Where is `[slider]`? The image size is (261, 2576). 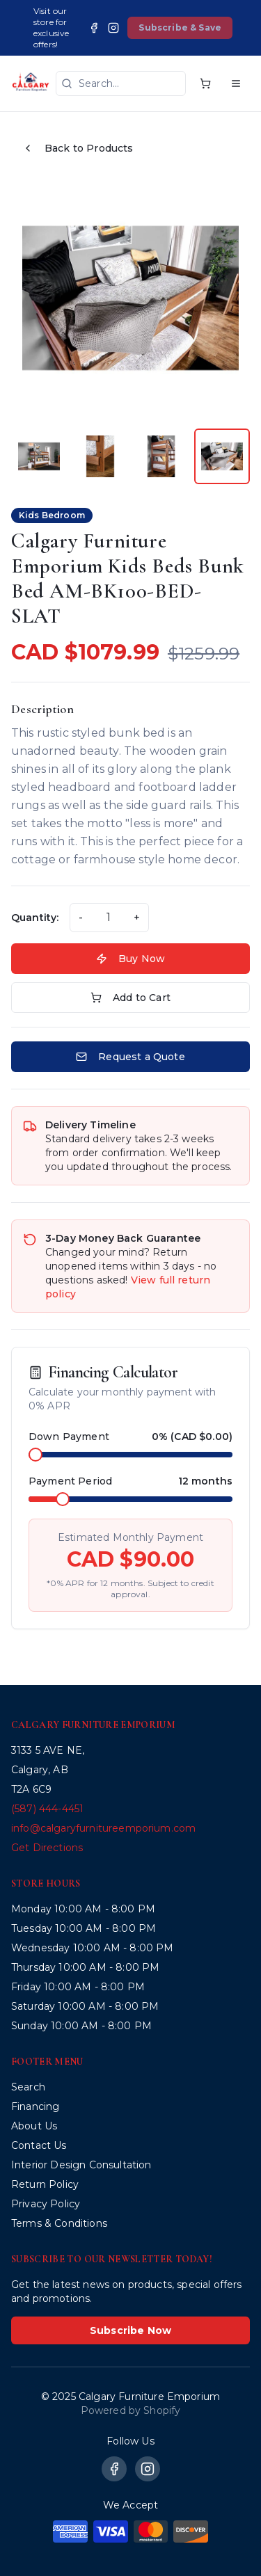 [slider] is located at coordinates (35, 1455).